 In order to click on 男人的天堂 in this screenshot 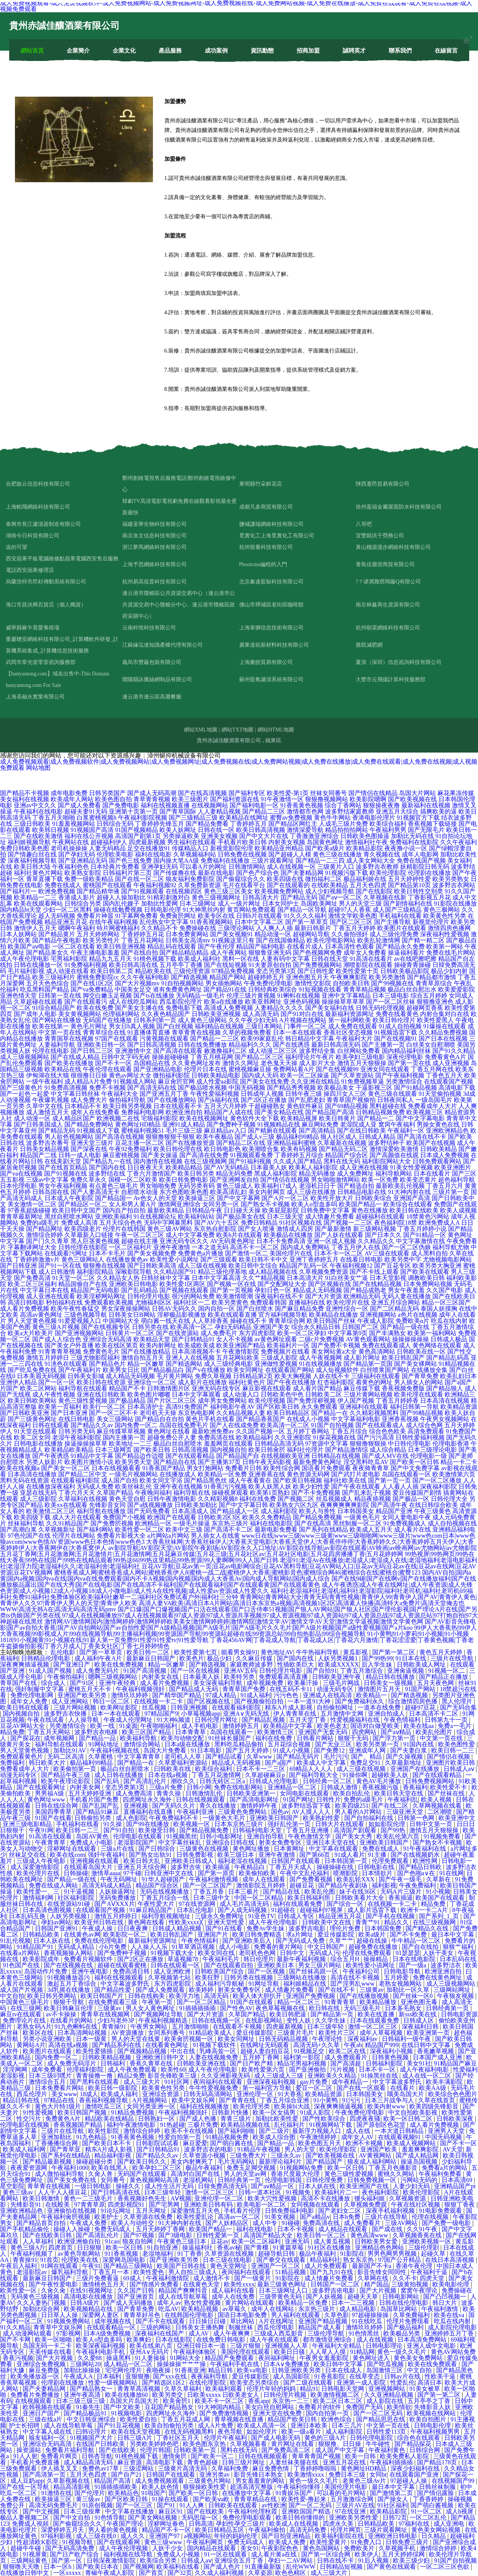, I will do `click(300, 2149)`.